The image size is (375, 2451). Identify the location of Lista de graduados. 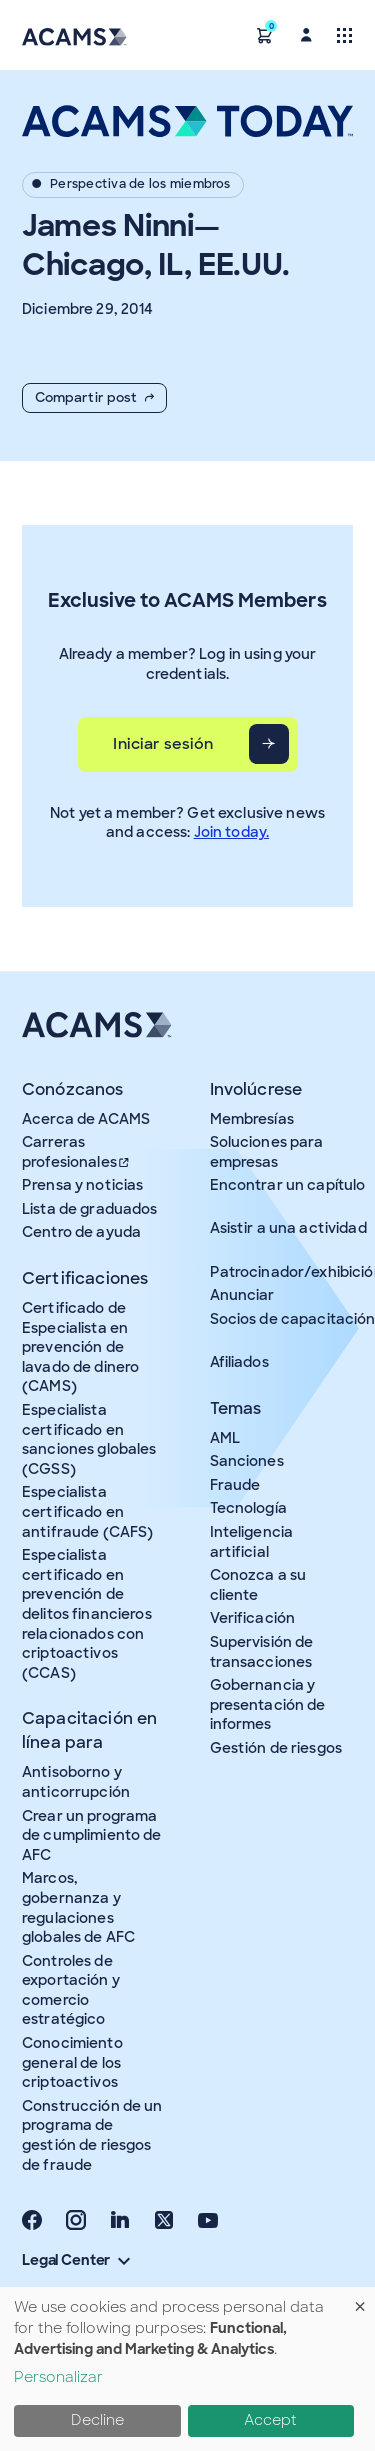
(90, 1209).